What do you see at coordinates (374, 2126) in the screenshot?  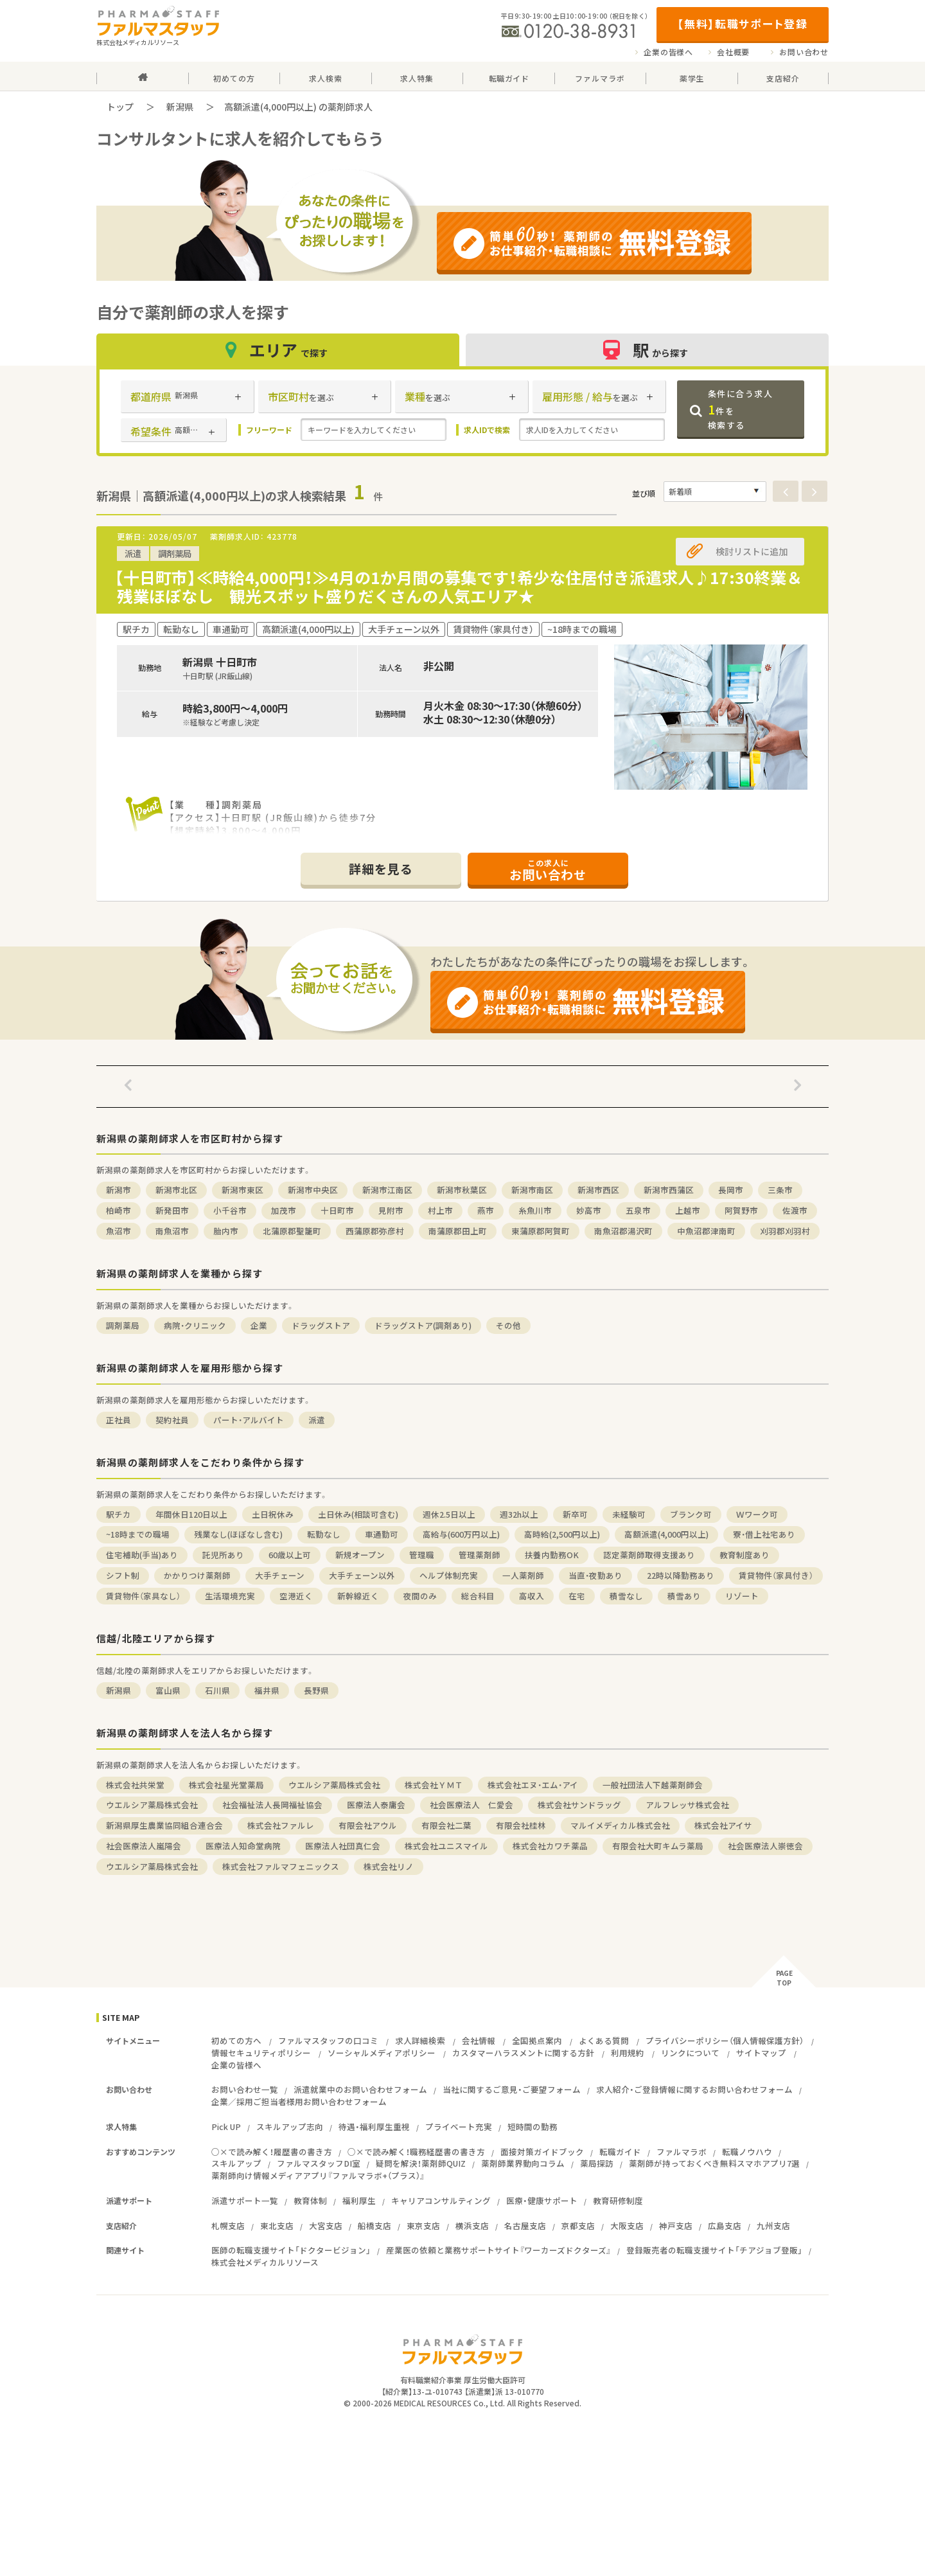 I see `待遇・福利厚生重視` at bounding box center [374, 2126].